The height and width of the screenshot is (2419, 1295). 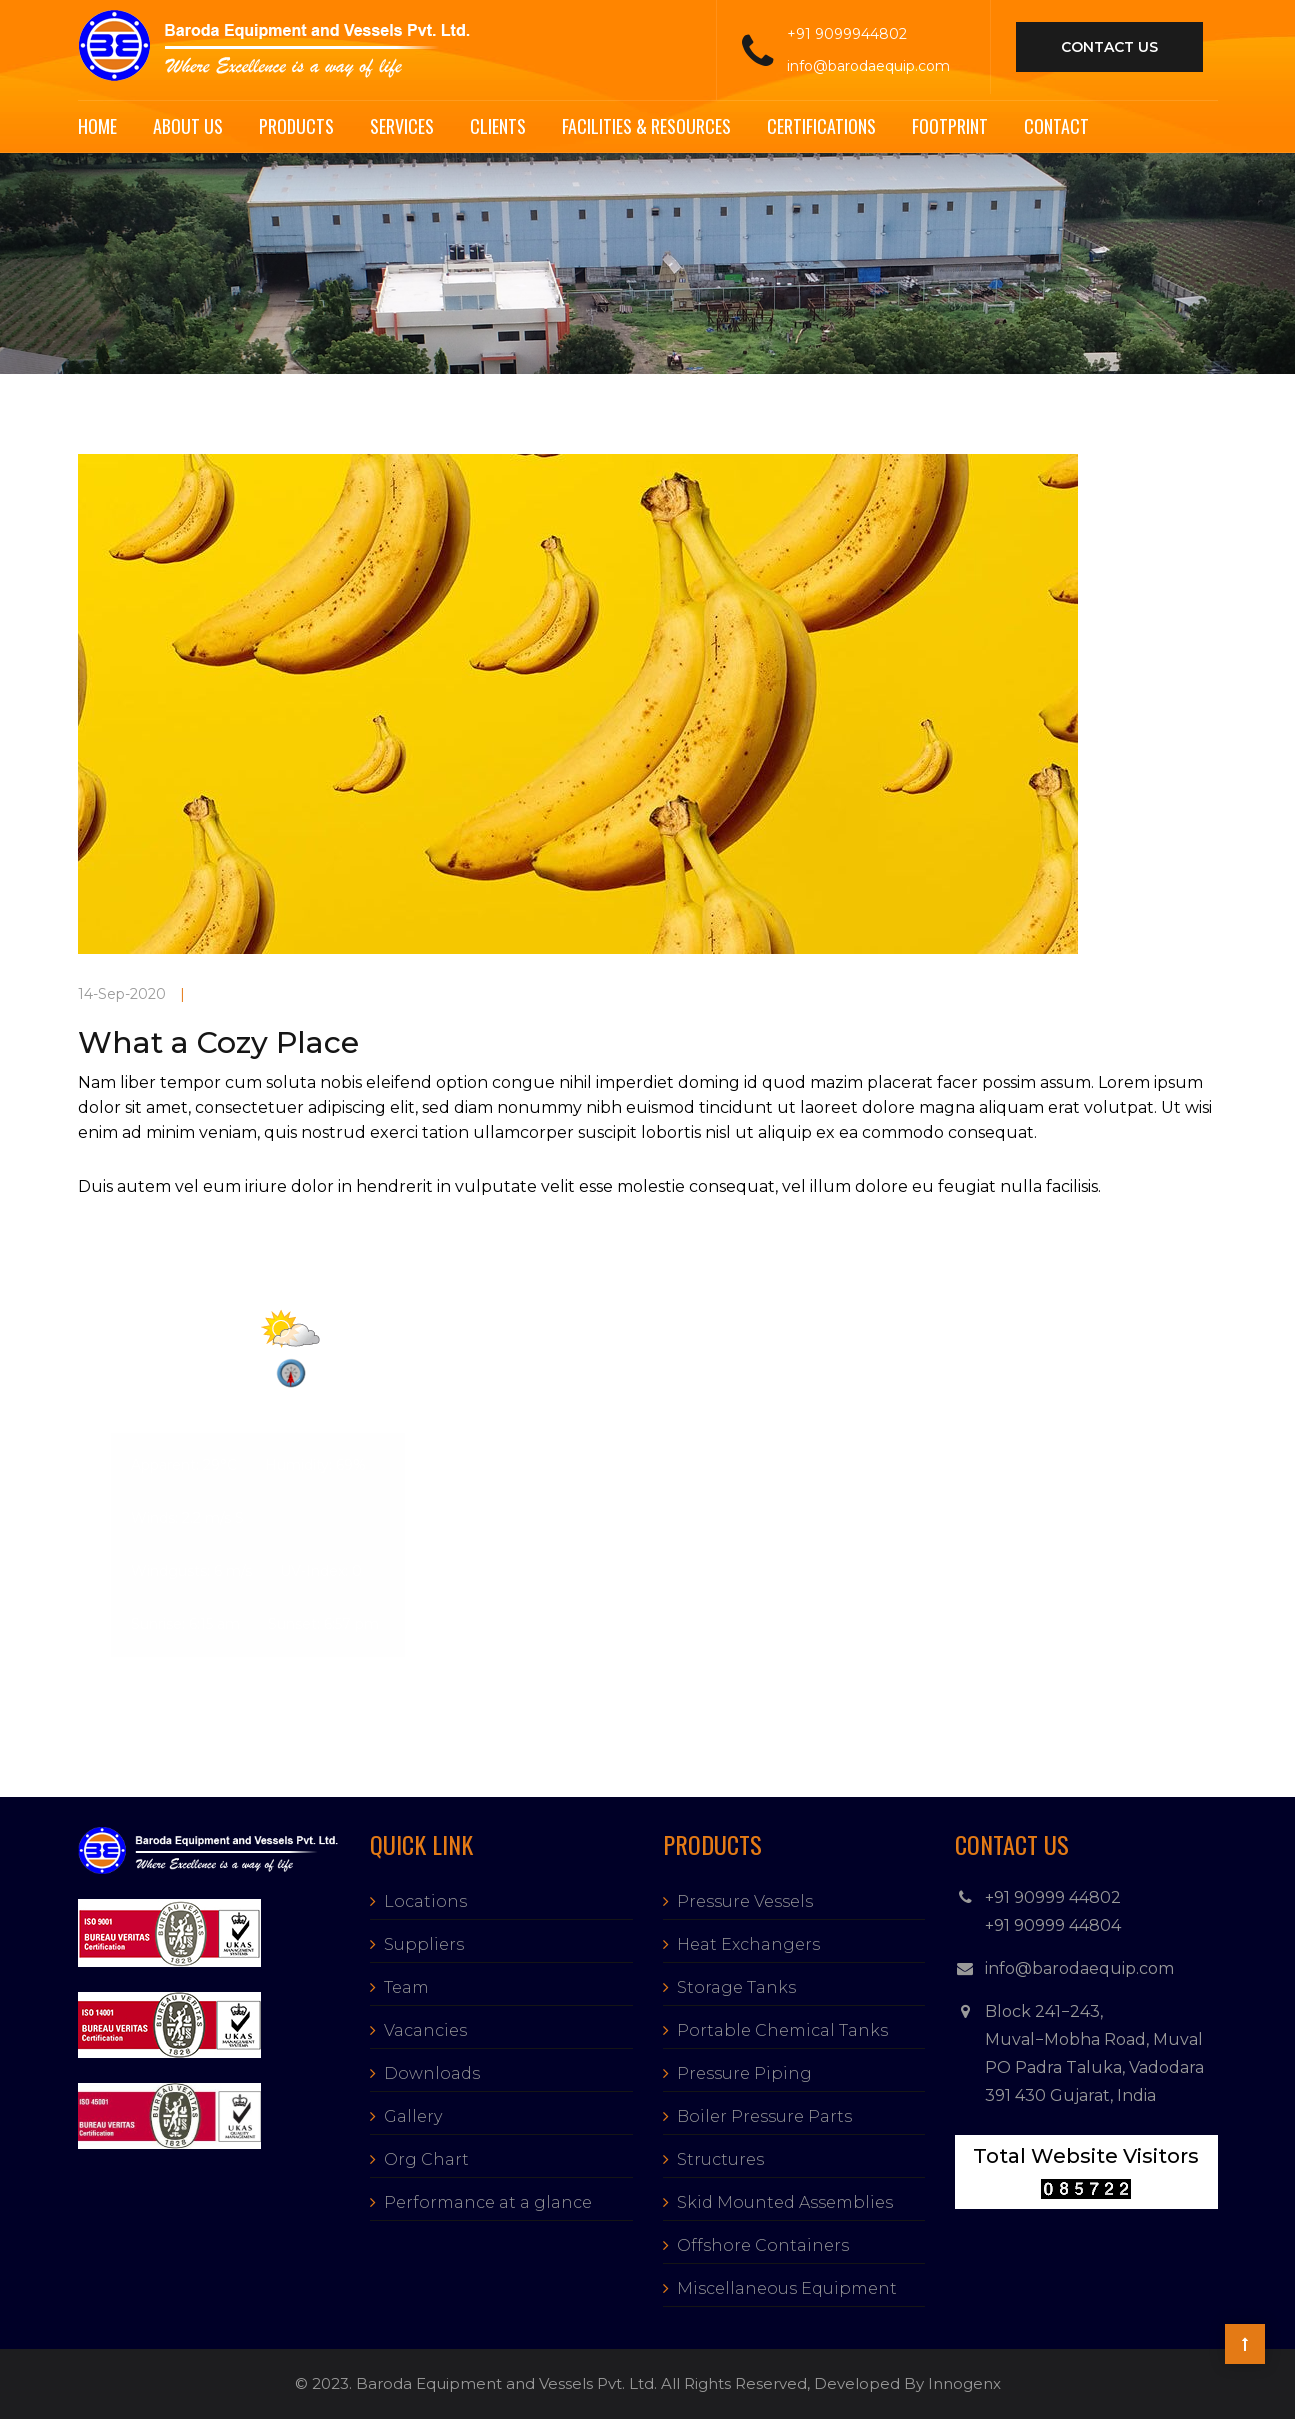 What do you see at coordinates (426, 2159) in the screenshot?
I see `Org Chart` at bounding box center [426, 2159].